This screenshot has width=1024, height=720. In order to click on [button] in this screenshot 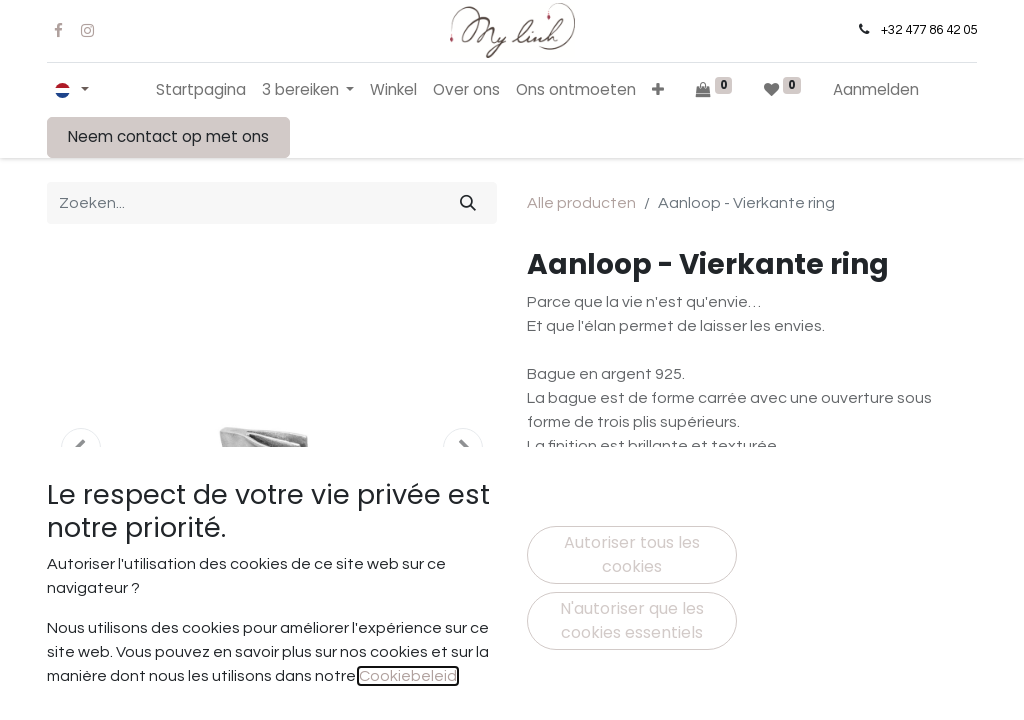, I will do `click(658, 90)`.